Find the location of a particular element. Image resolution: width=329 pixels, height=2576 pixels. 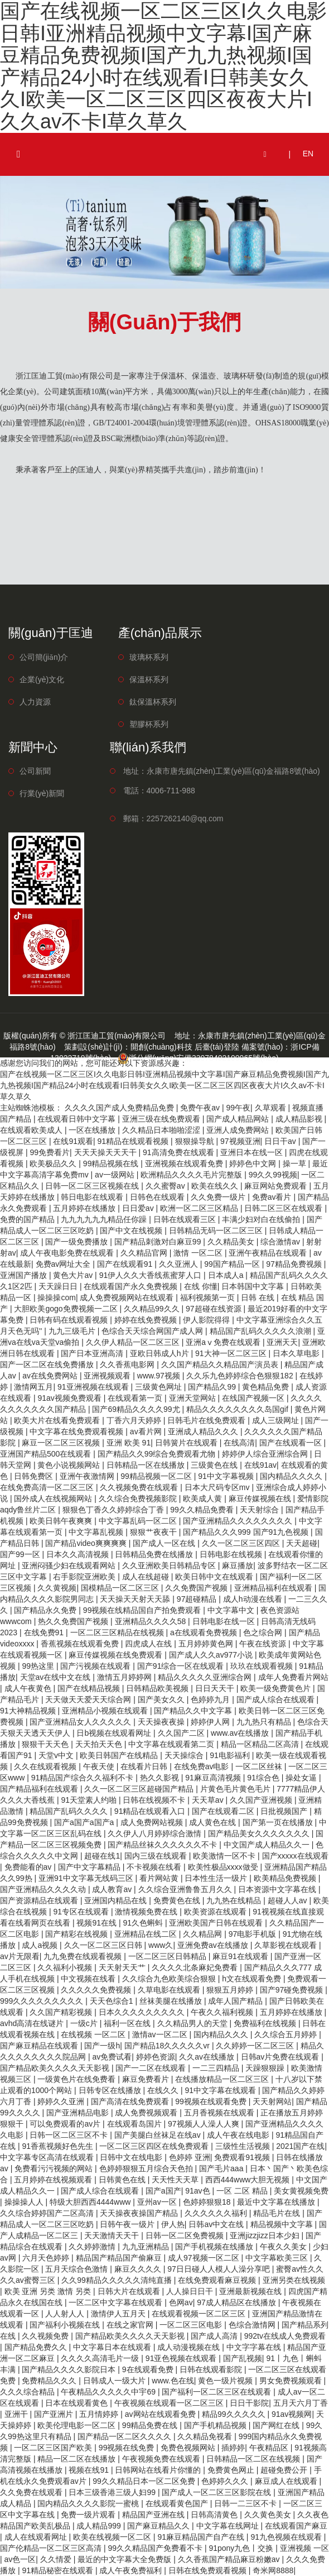

久久久久国产成人免费精品免费 is located at coordinates (120, 1107).